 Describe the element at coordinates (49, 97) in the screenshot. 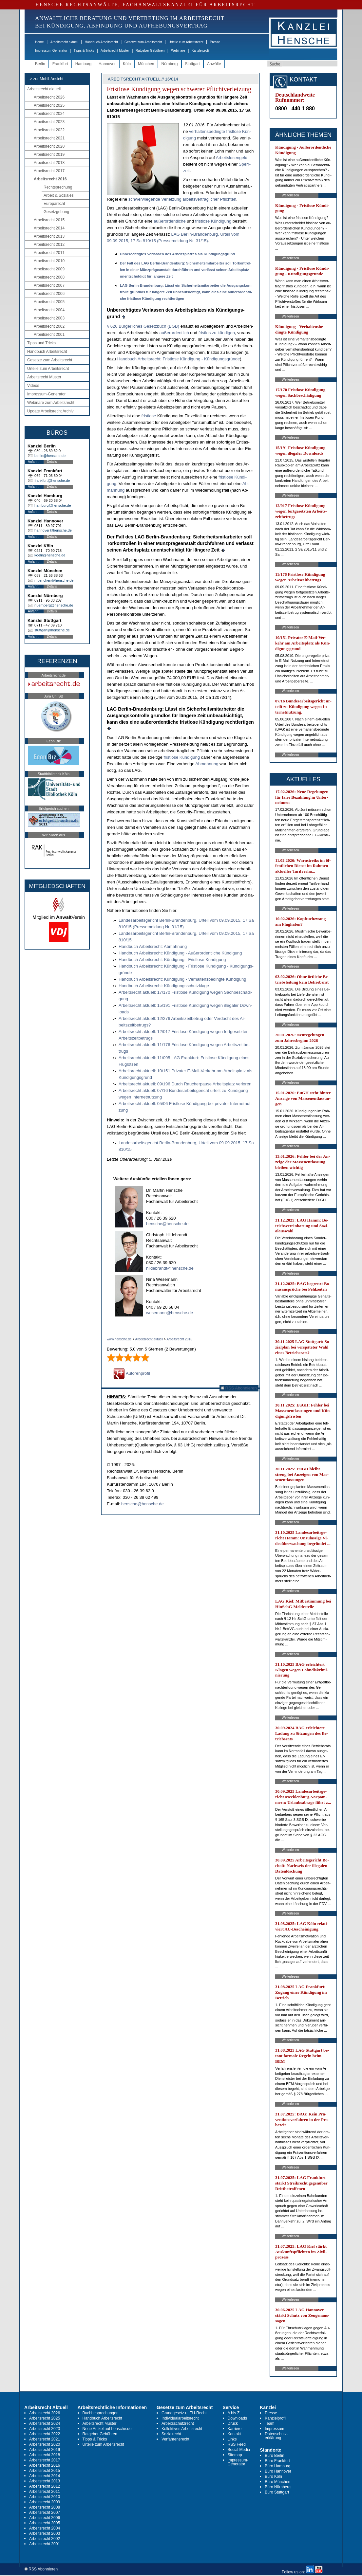

I see `Arbeitsrecht 2026` at that location.